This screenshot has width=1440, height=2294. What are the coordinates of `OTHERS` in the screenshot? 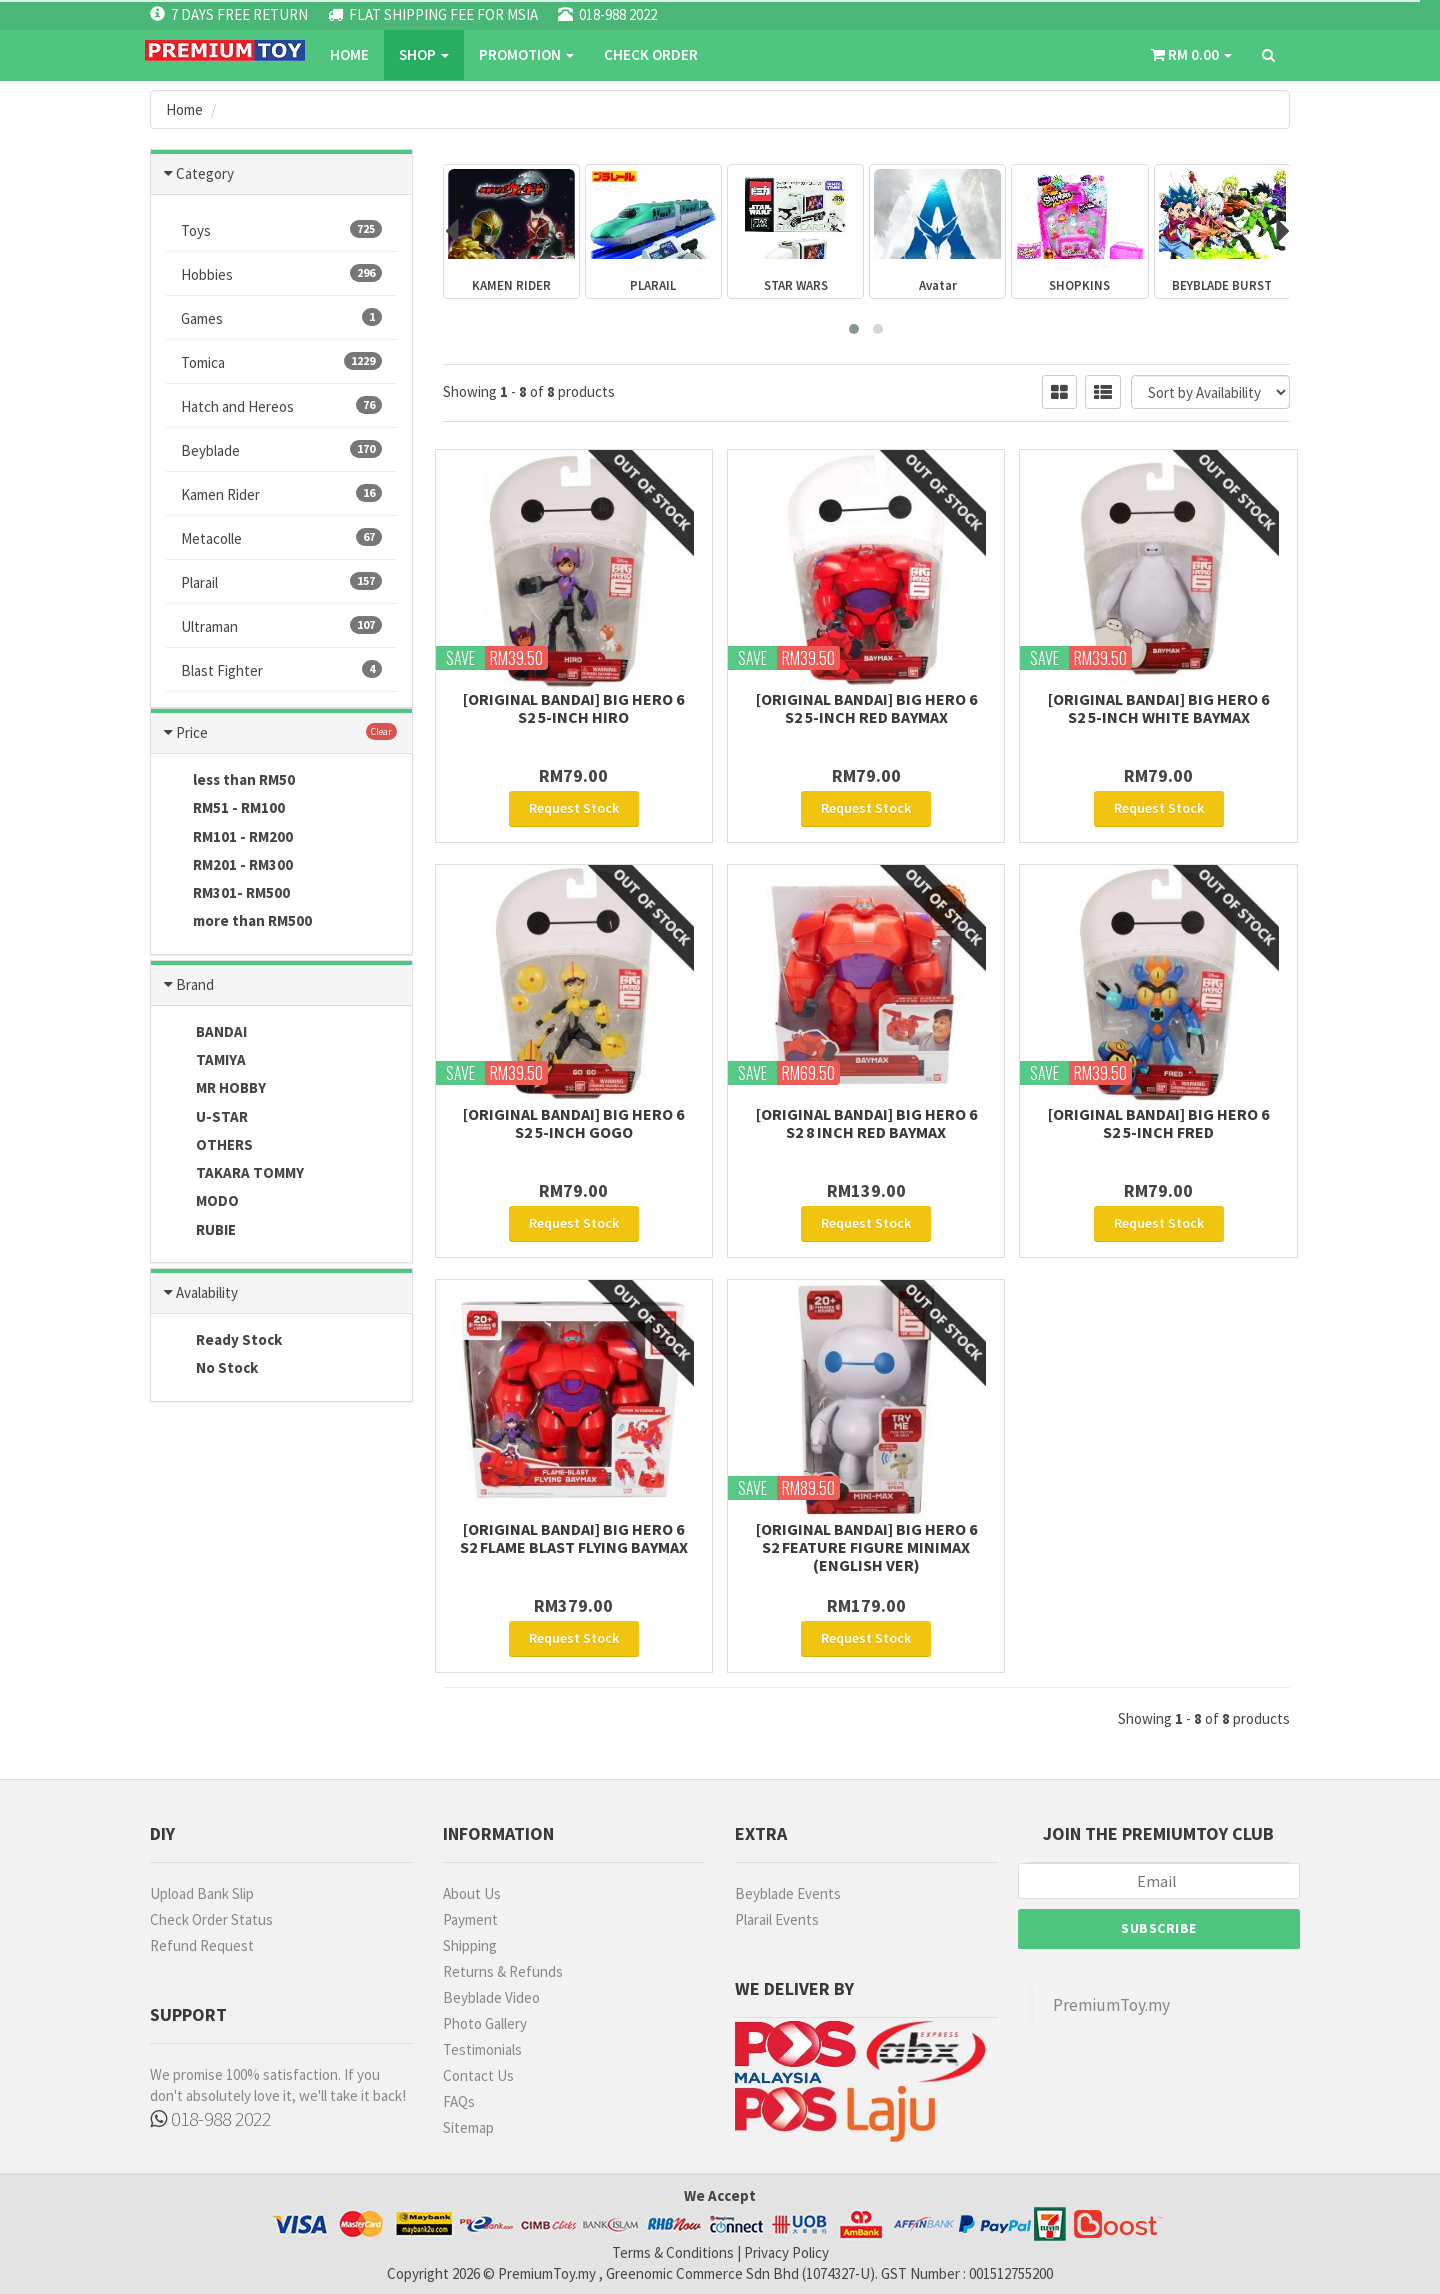 It's located at (209, 1146).